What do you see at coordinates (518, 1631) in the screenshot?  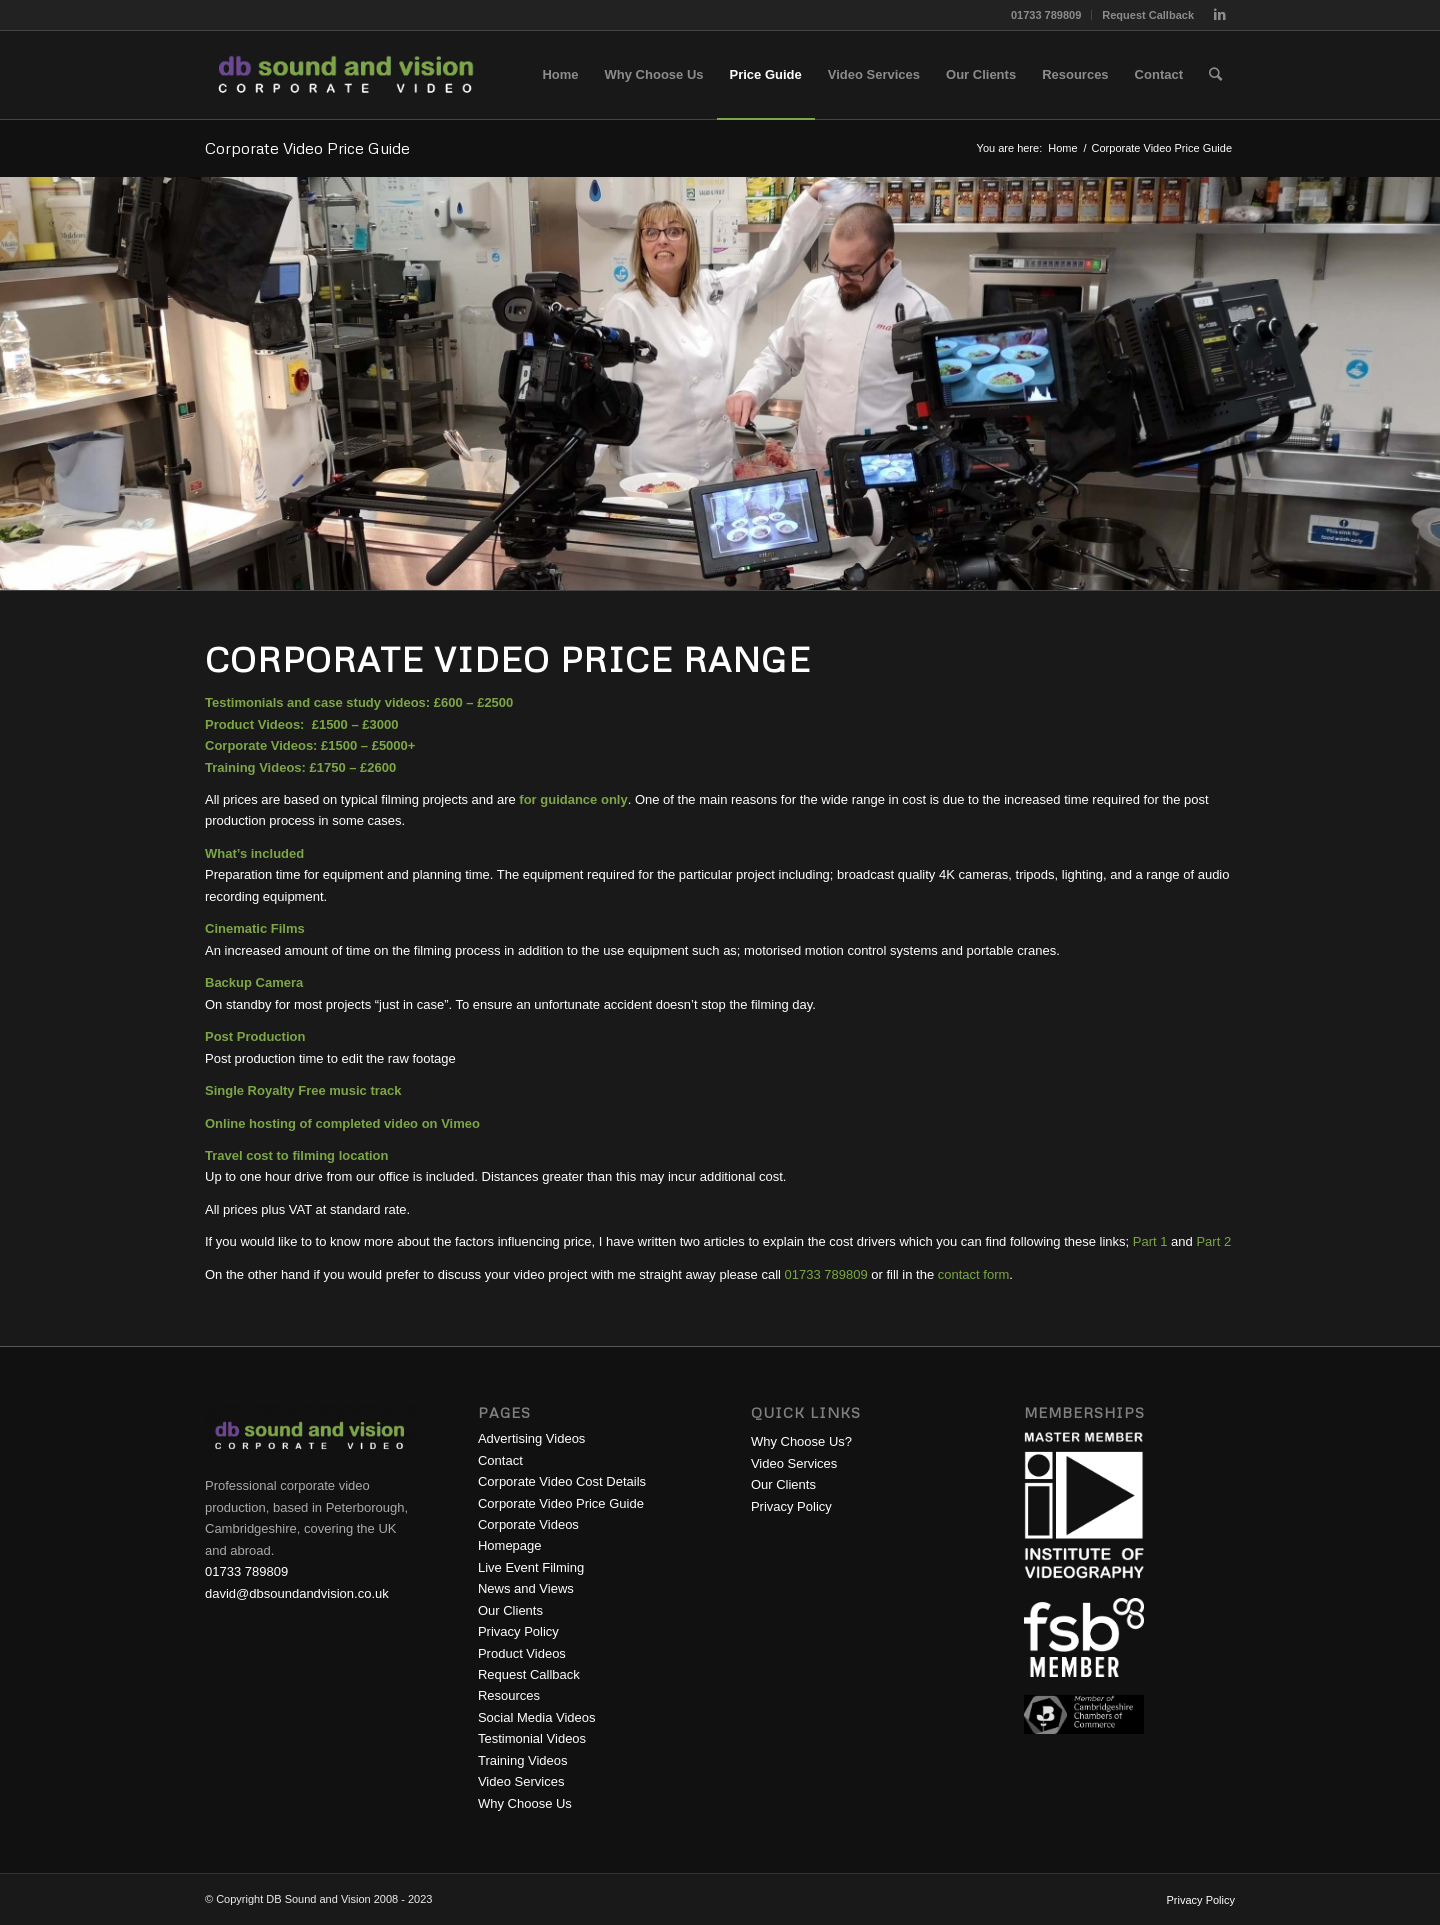 I see `Privacy Policy` at bounding box center [518, 1631].